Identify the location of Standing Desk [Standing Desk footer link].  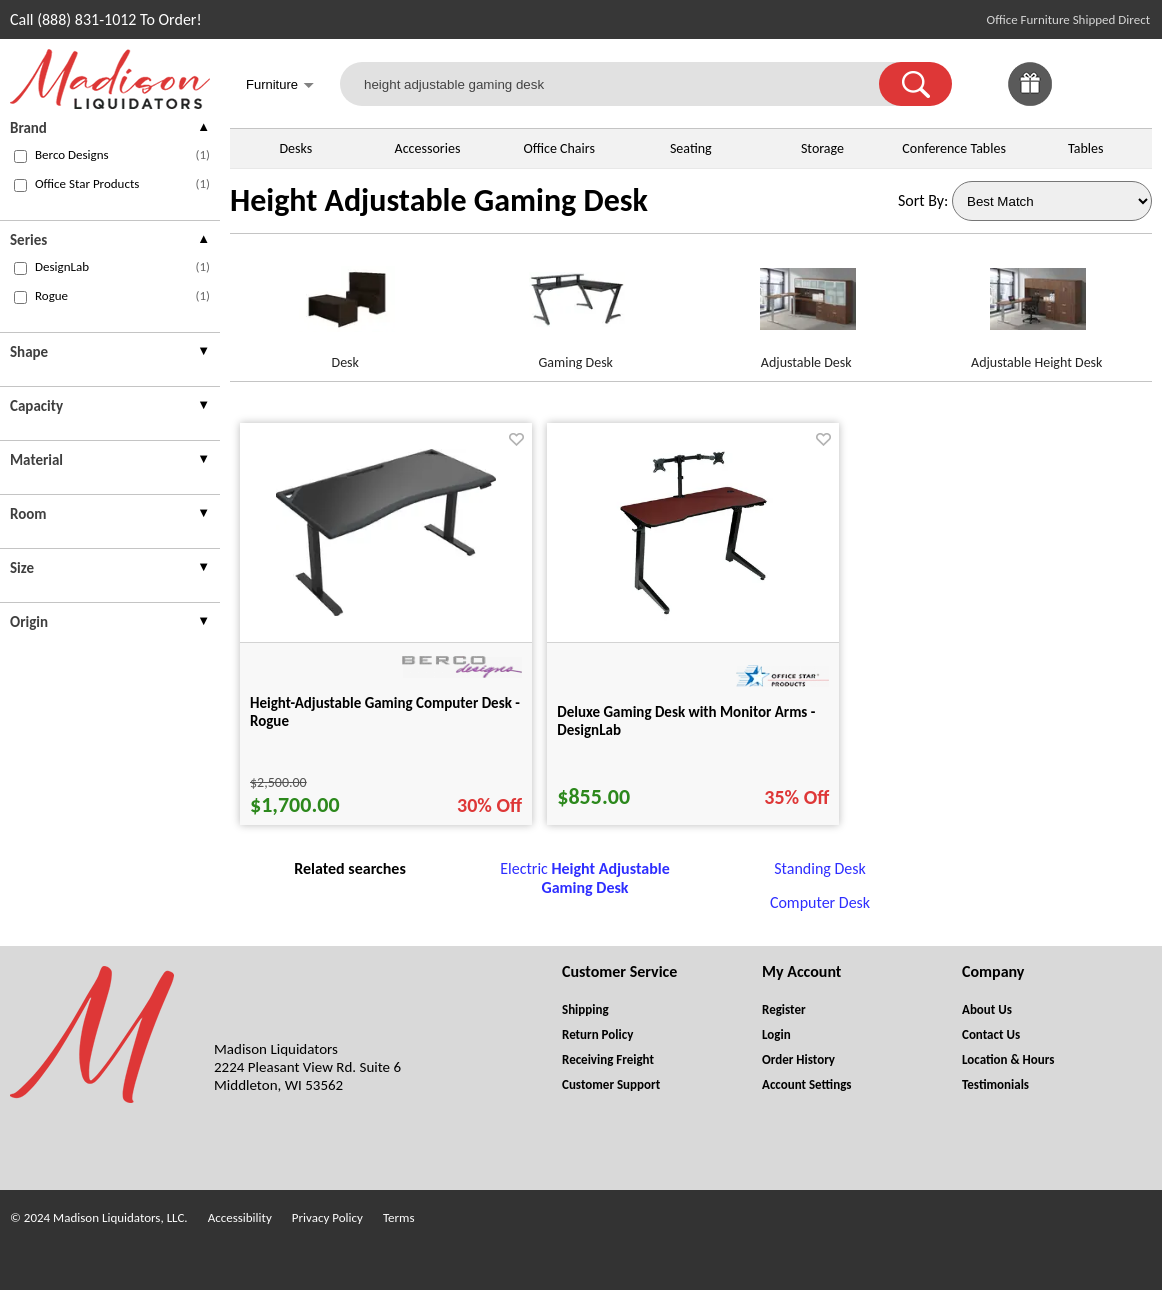
(820, 868).